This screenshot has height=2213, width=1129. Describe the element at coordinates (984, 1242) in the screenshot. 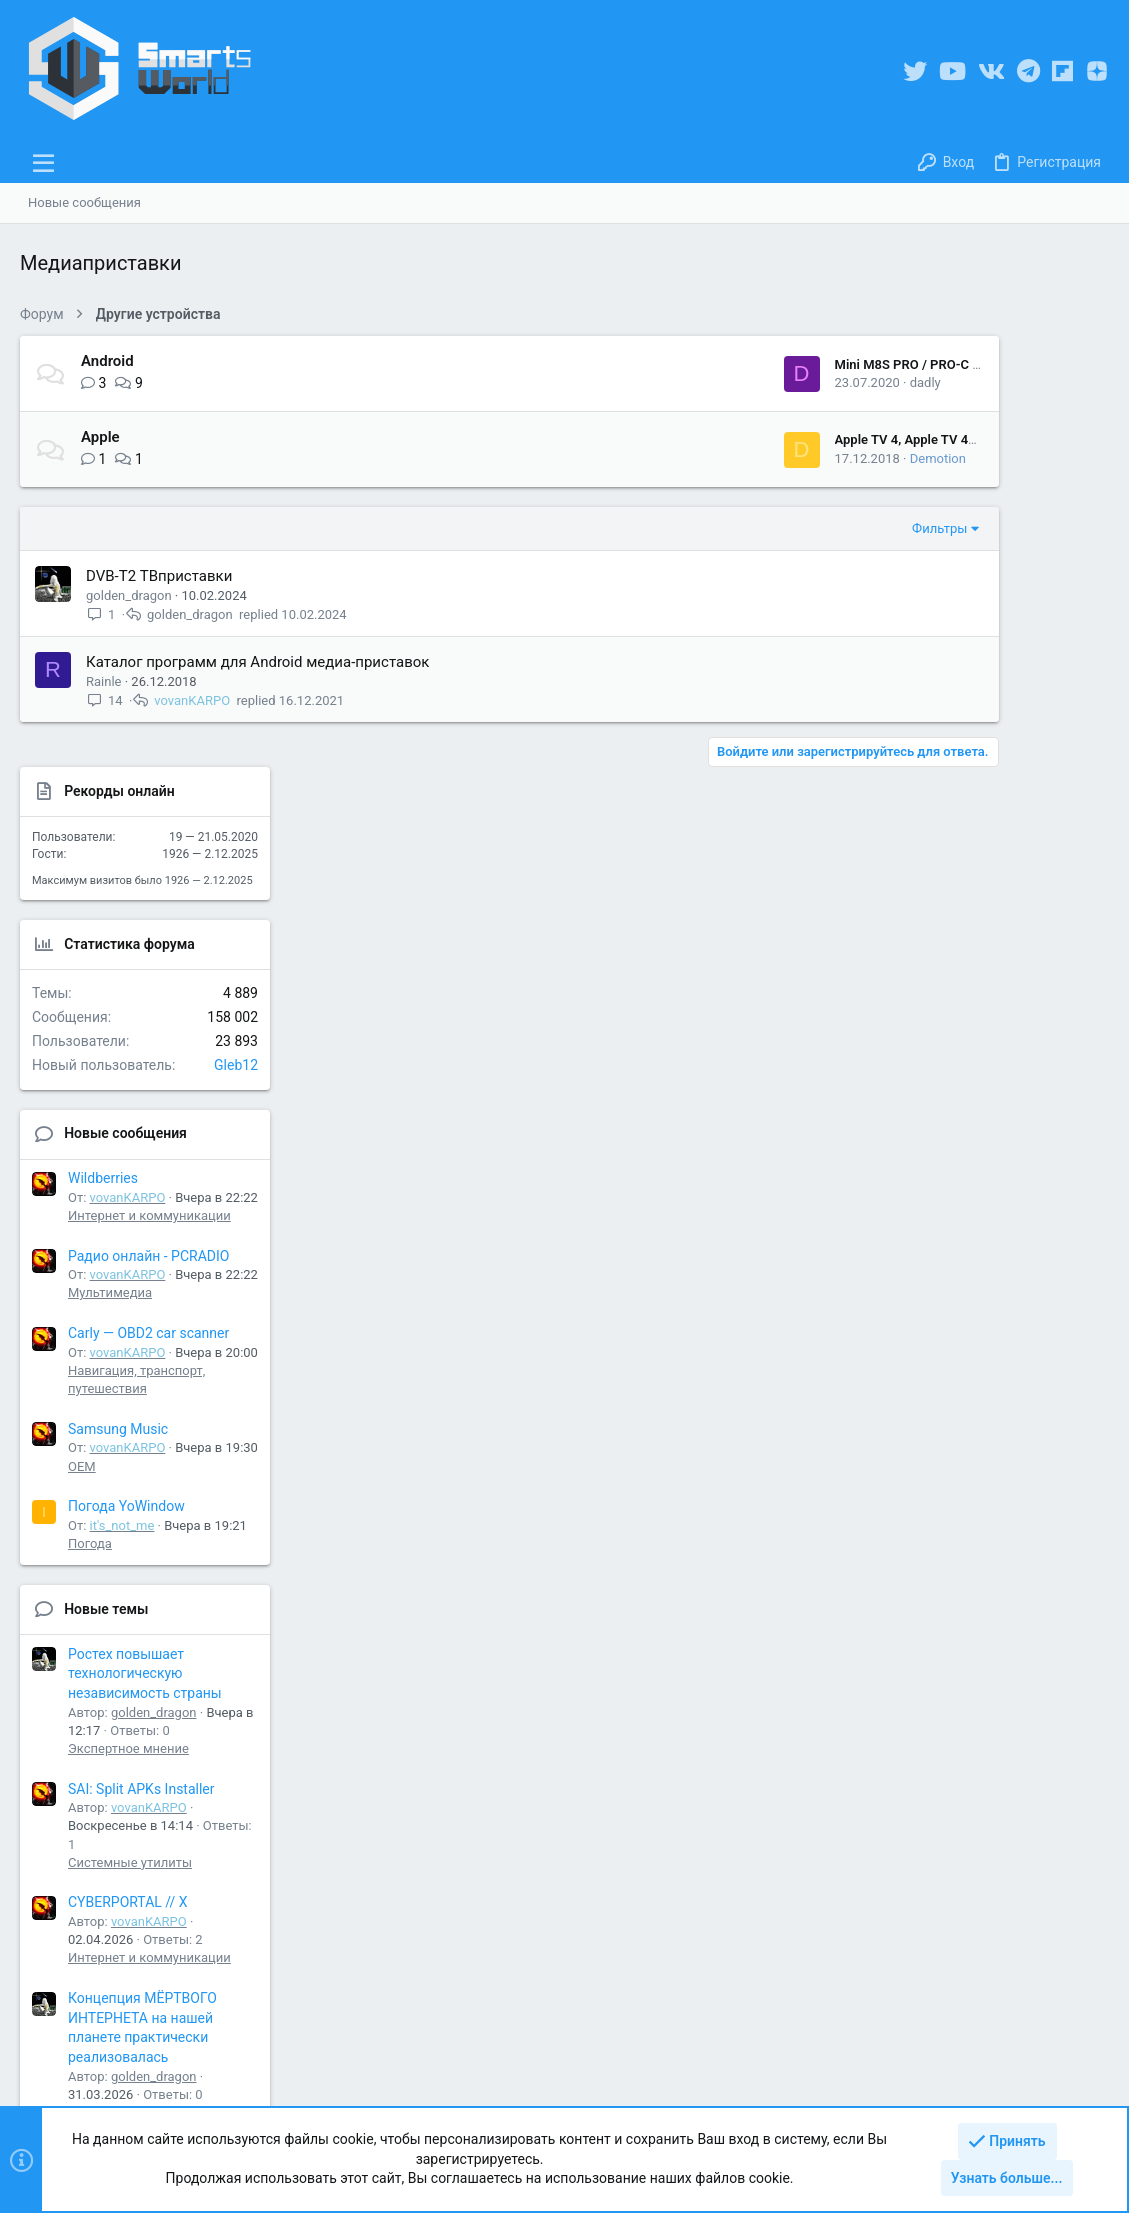

I see `Ростех повышает технологическую независимость страны` at that location.